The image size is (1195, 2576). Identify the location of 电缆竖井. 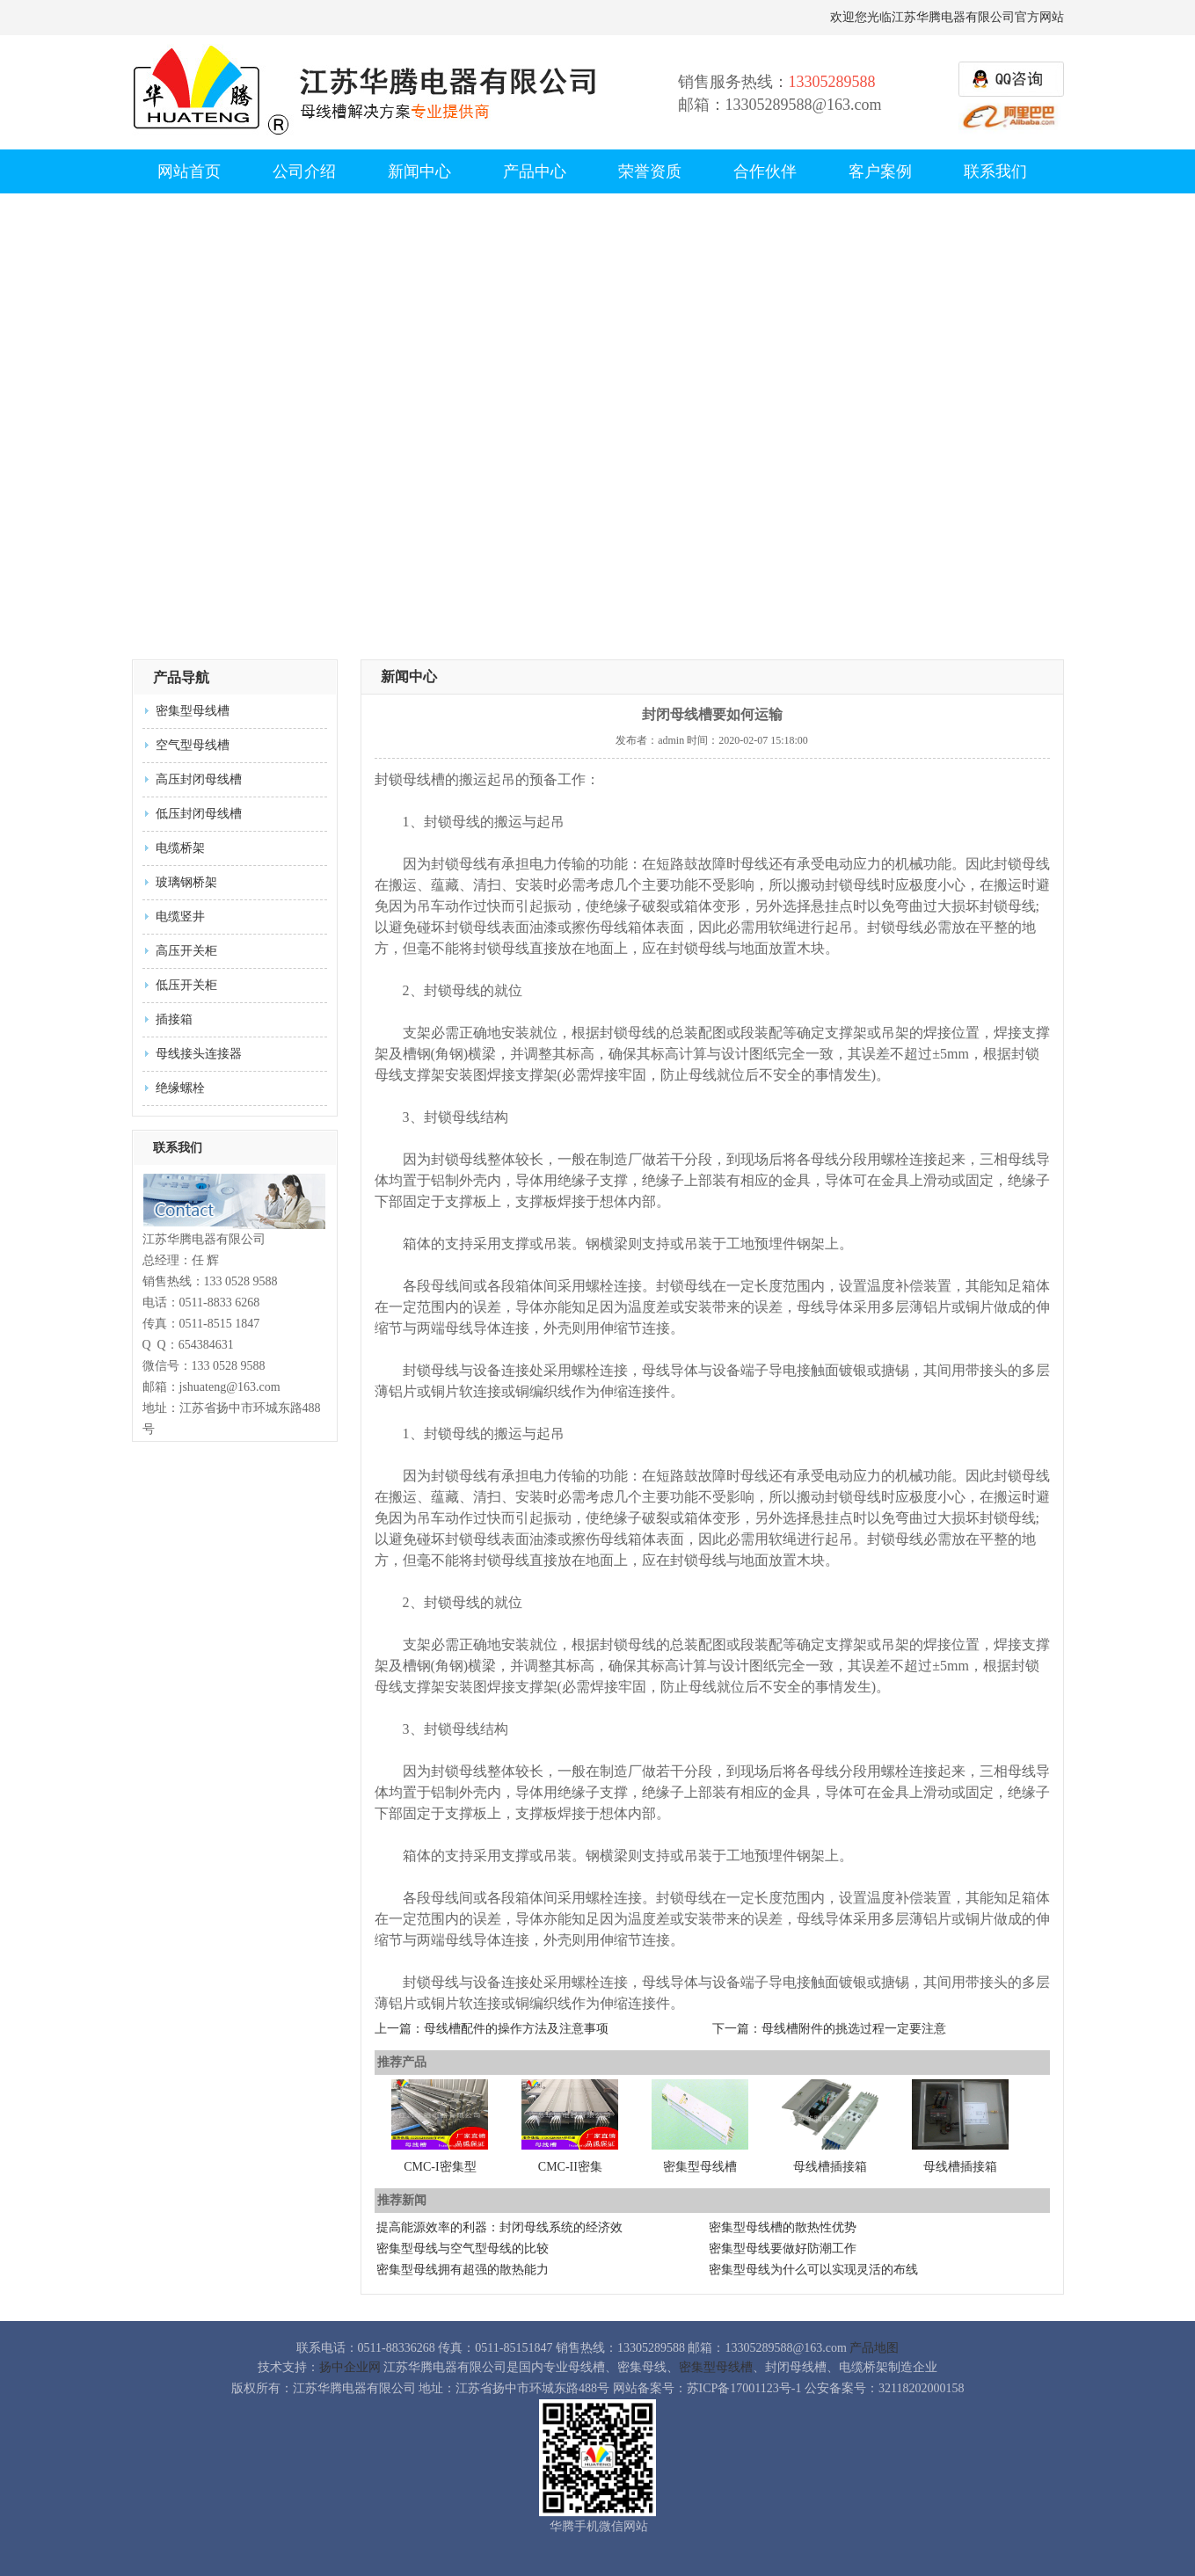
(180, 916).